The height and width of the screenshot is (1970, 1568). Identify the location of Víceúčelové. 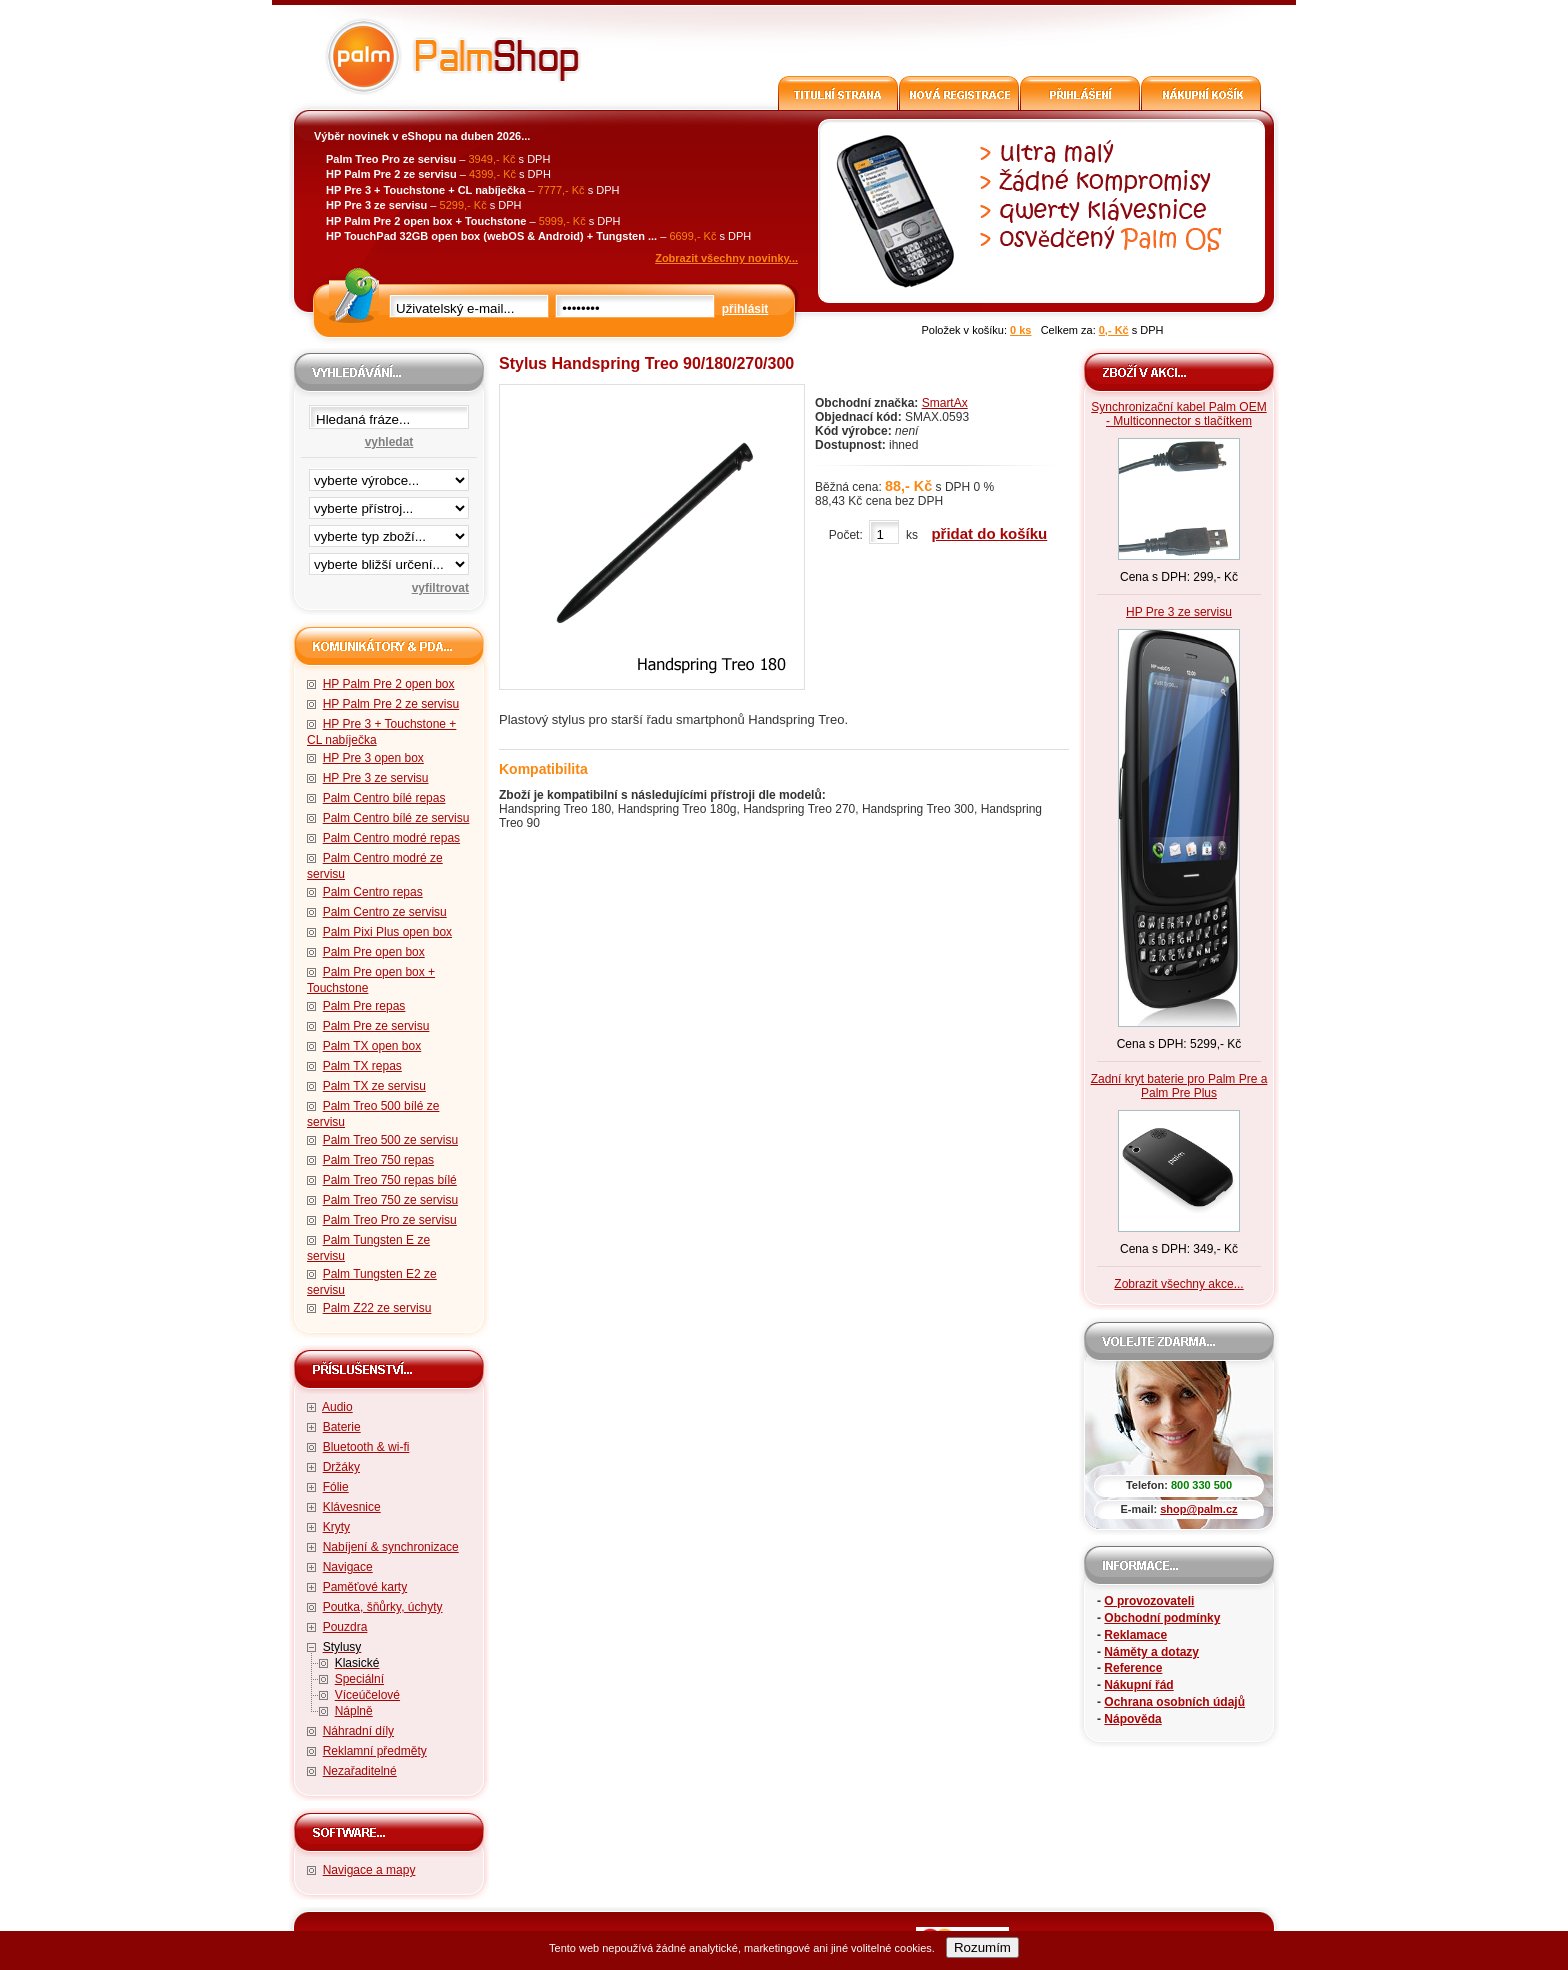
(367, 1695).